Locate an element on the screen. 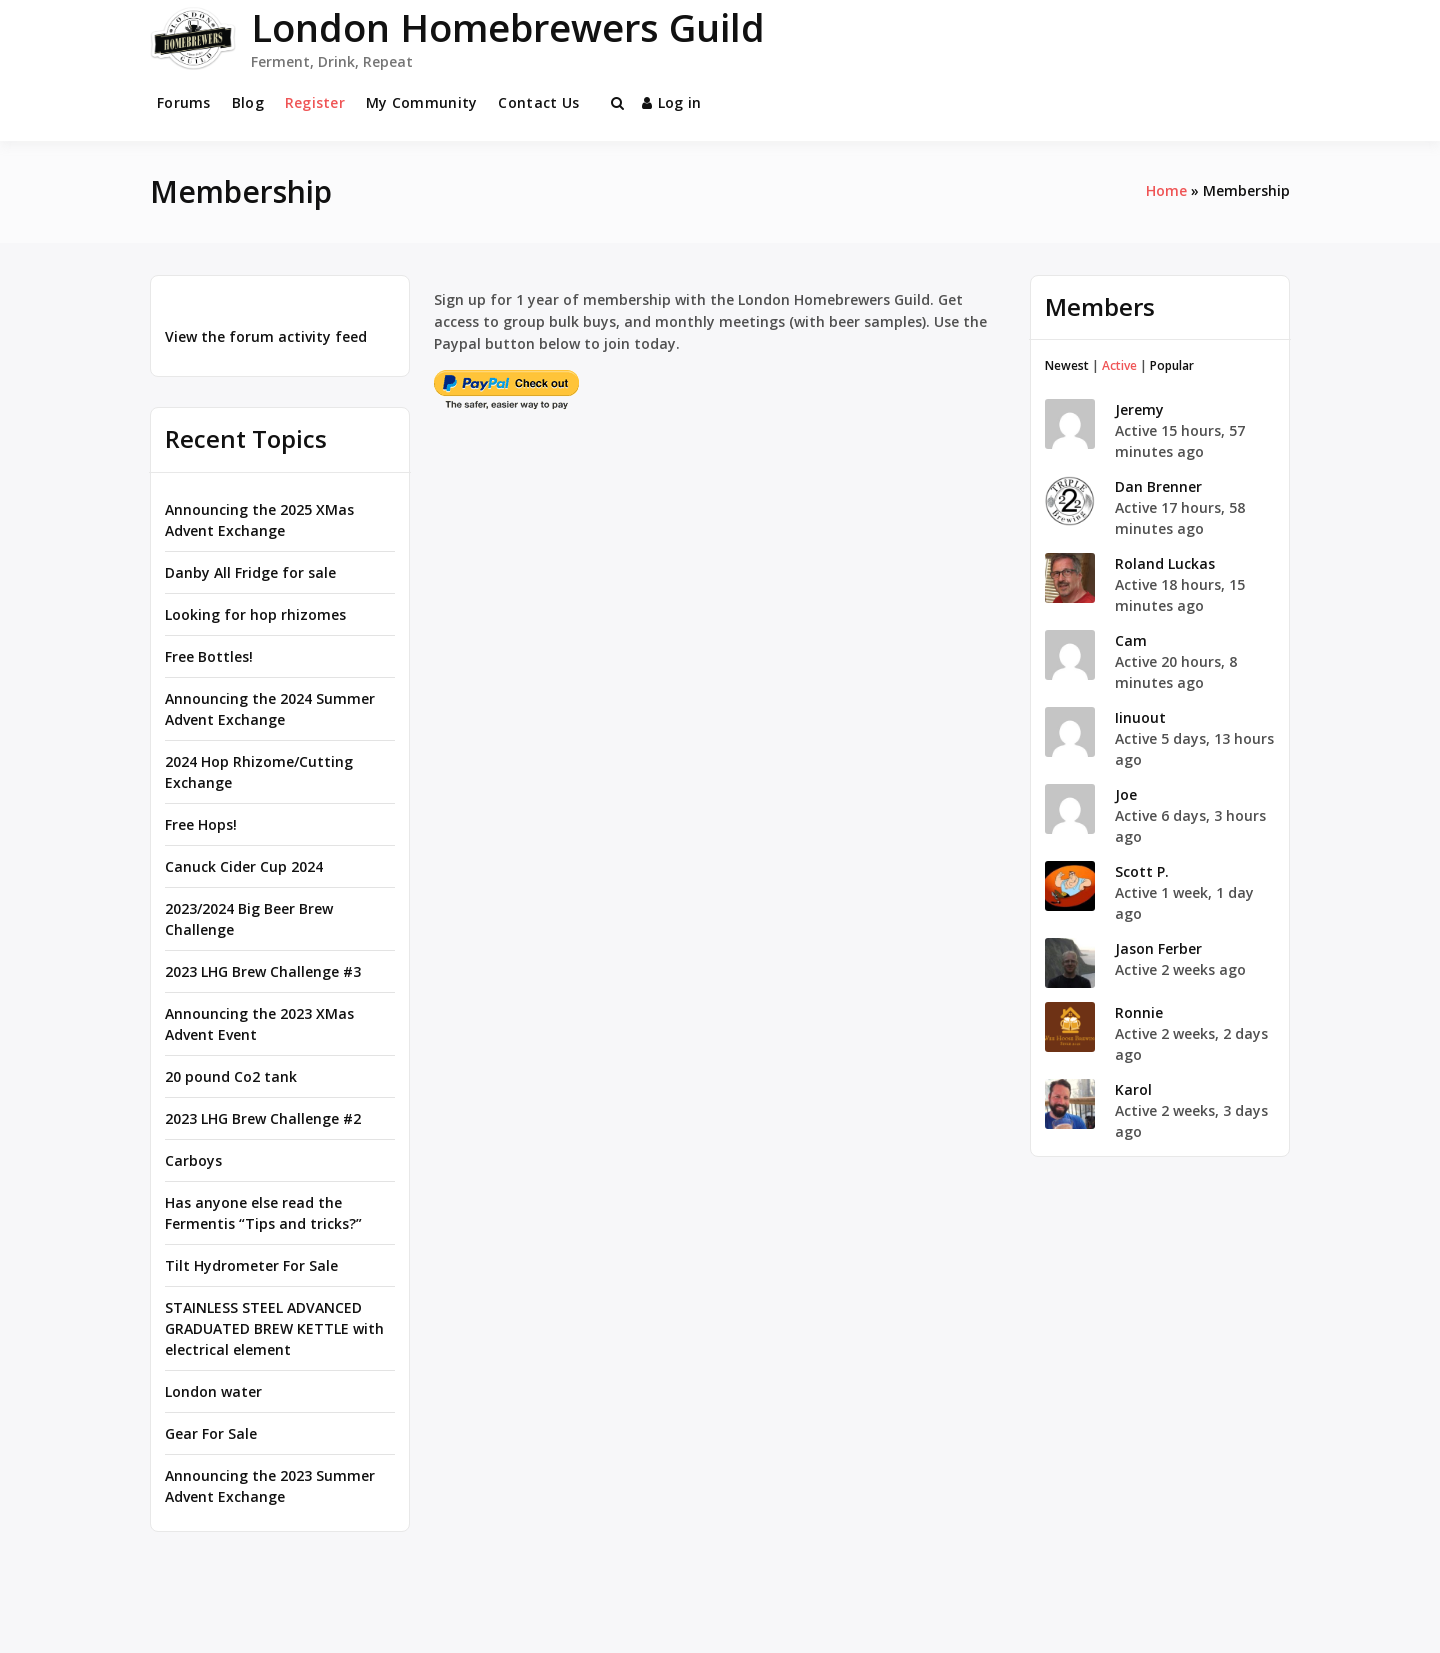 Image resolution: width=1440 pixels, height=1653 pixels. Log in is located at coordinates (672, 102).